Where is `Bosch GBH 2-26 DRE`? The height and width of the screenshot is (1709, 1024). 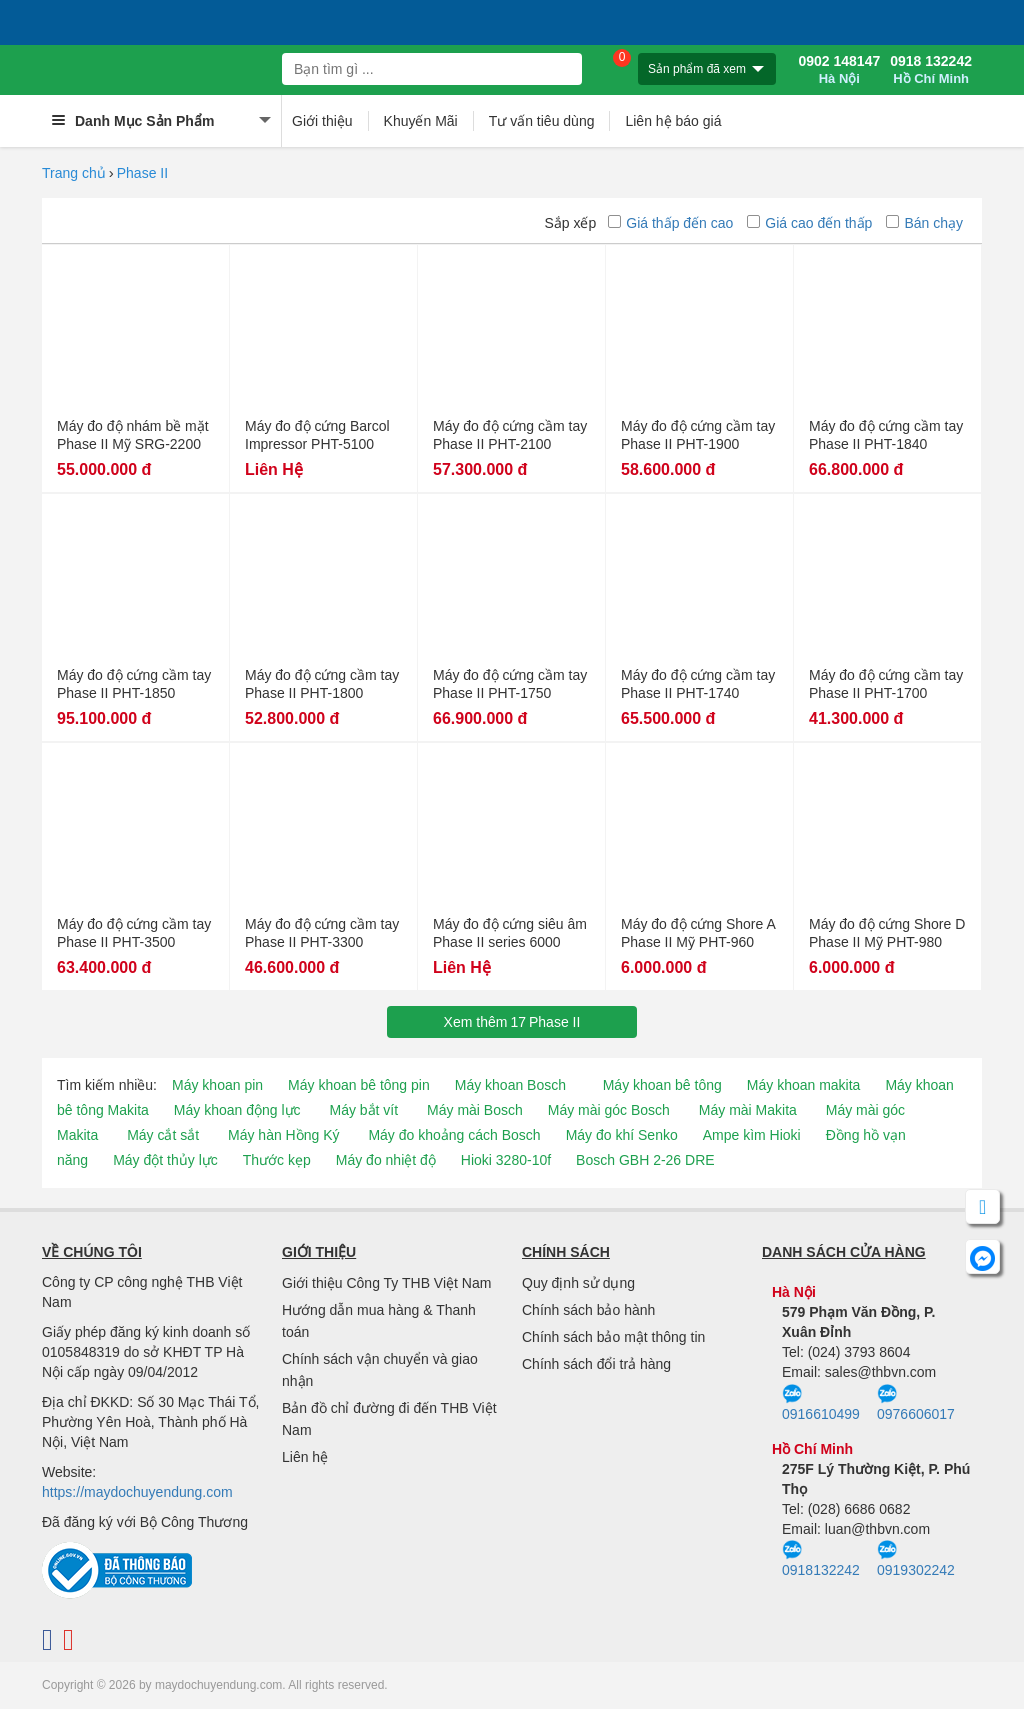 Bosch GBH 2-26 DRE is located at coordinates (645, 1160).